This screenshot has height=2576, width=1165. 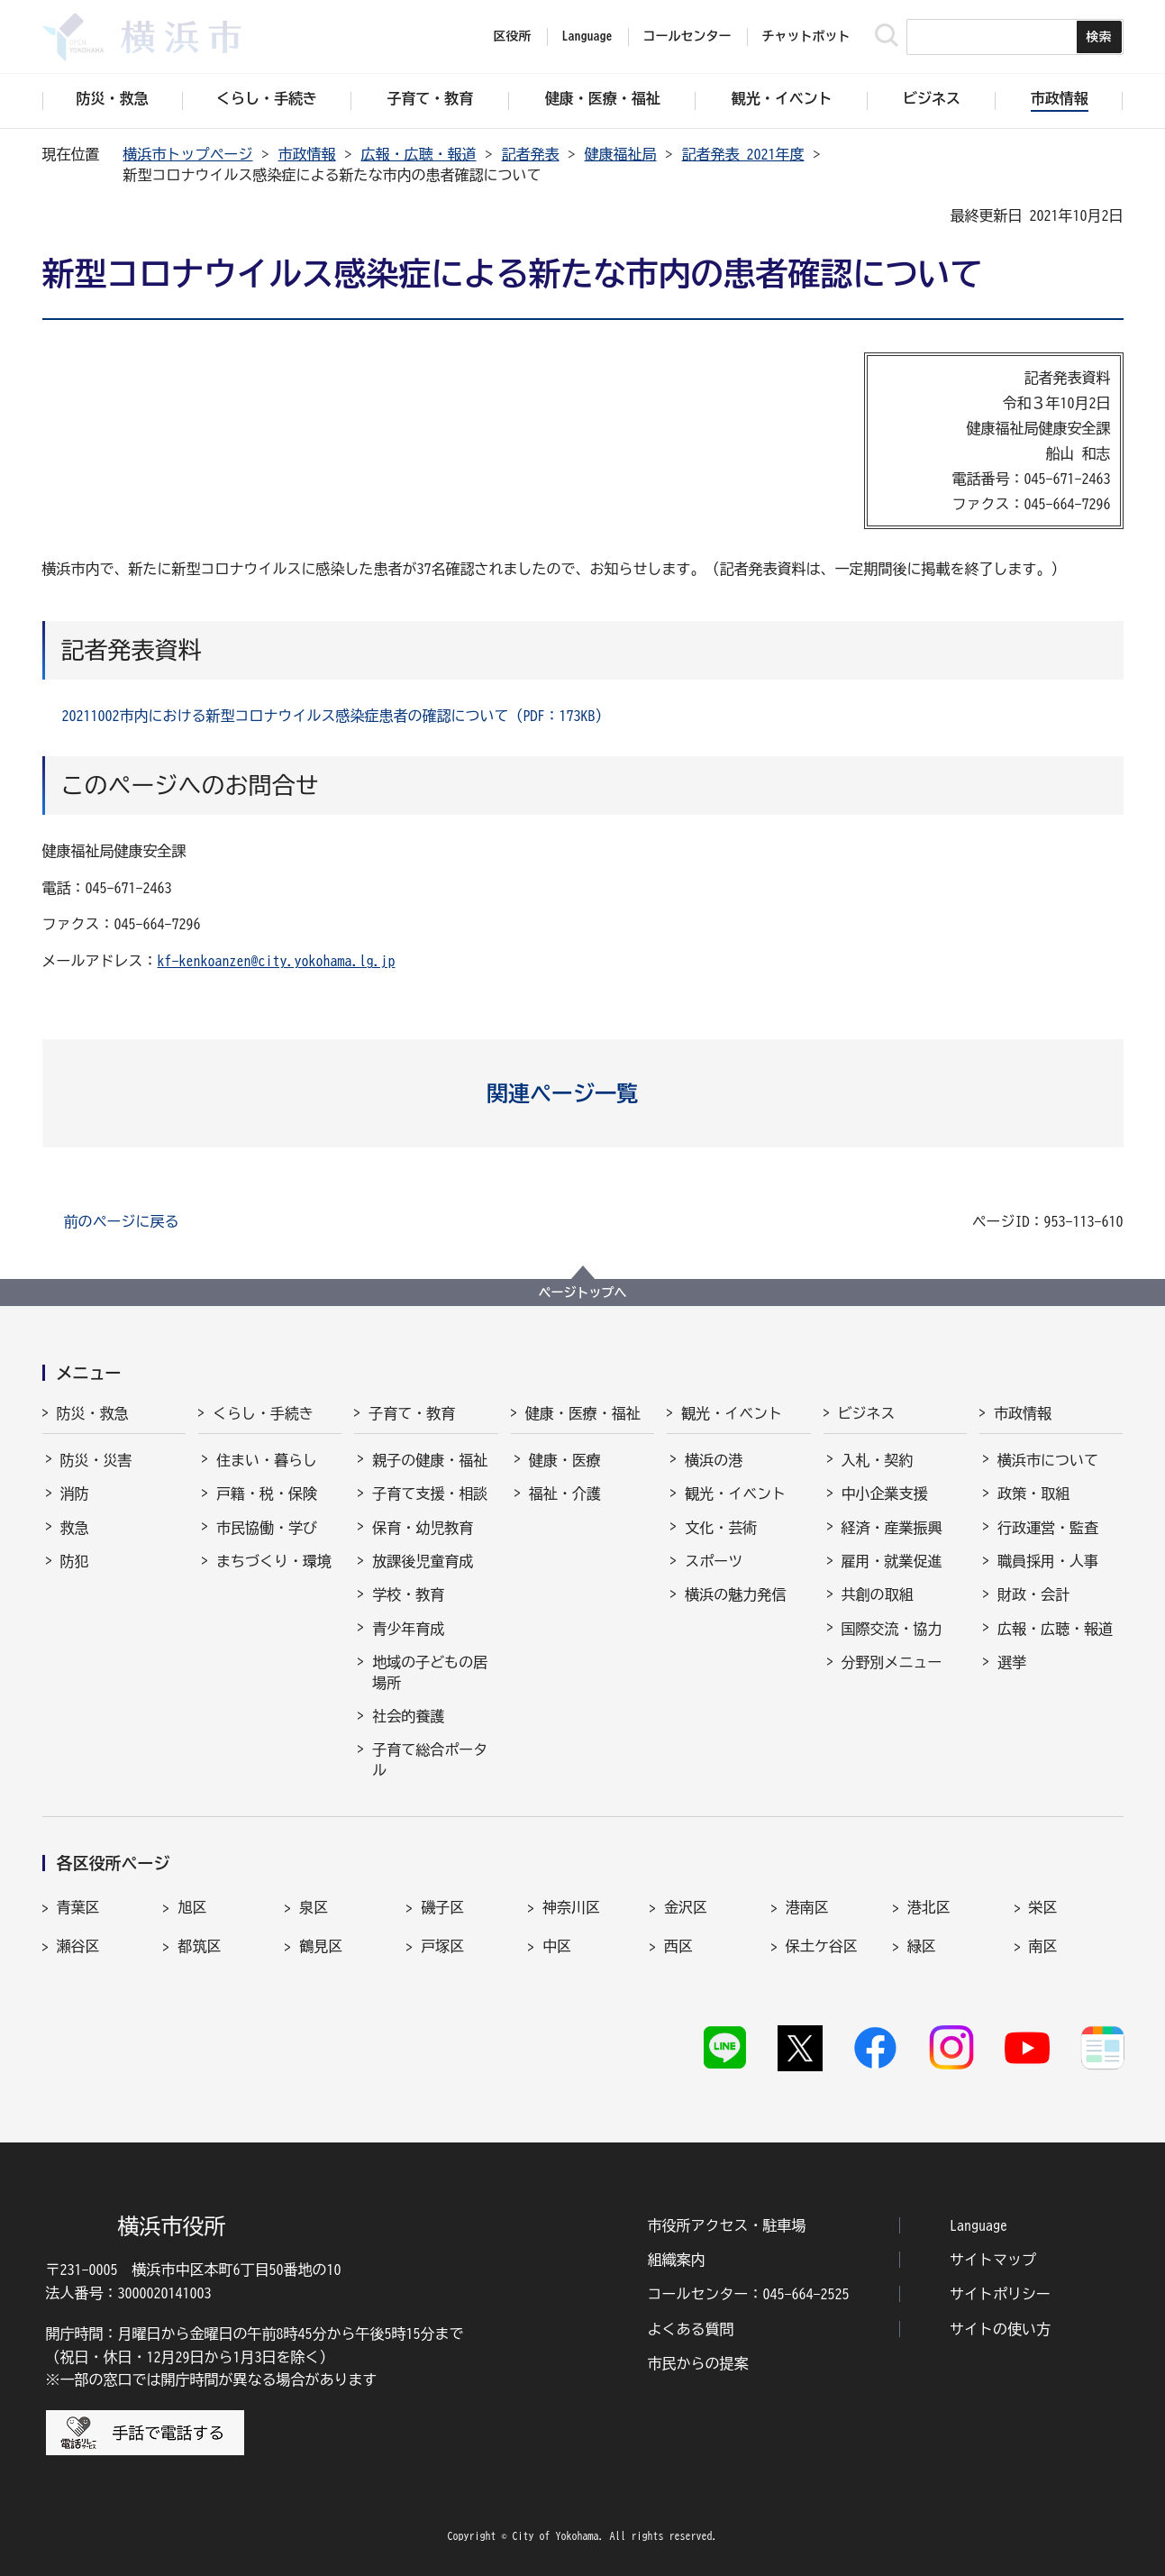 What do you see at coordinates (266, 1493) in the screenshot?
I see `戸籍・税・保険` at bounding box center [266, 1493].